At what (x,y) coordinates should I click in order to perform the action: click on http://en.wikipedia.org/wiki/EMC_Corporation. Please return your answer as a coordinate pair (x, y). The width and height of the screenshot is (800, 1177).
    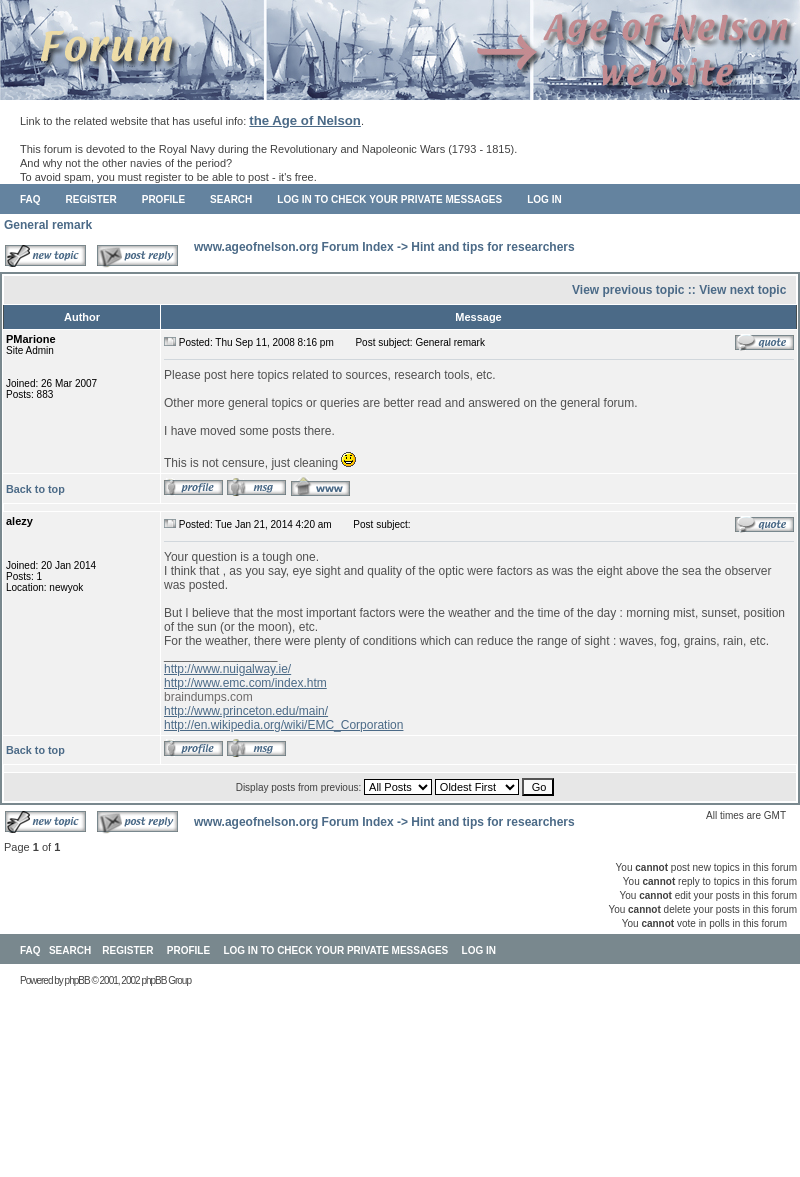
    Looking at the image, I should click on (283, 725).